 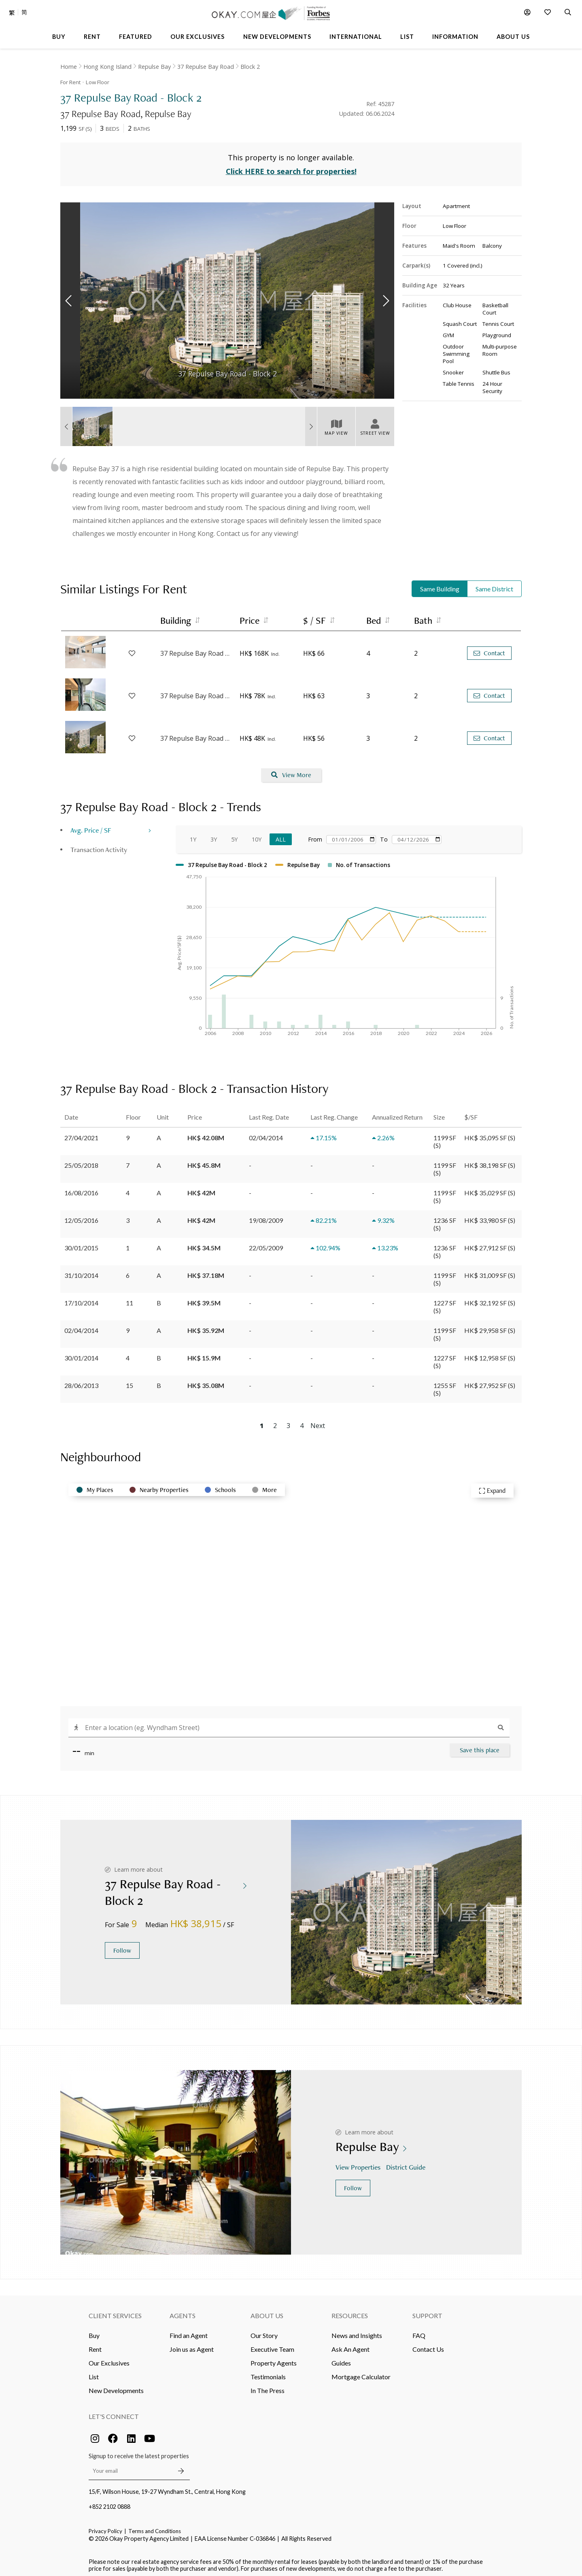 What do you see at coordinates (107, 66) in the screenshot?
I see `Hong Kong Island` at bounding box center [107, 66].